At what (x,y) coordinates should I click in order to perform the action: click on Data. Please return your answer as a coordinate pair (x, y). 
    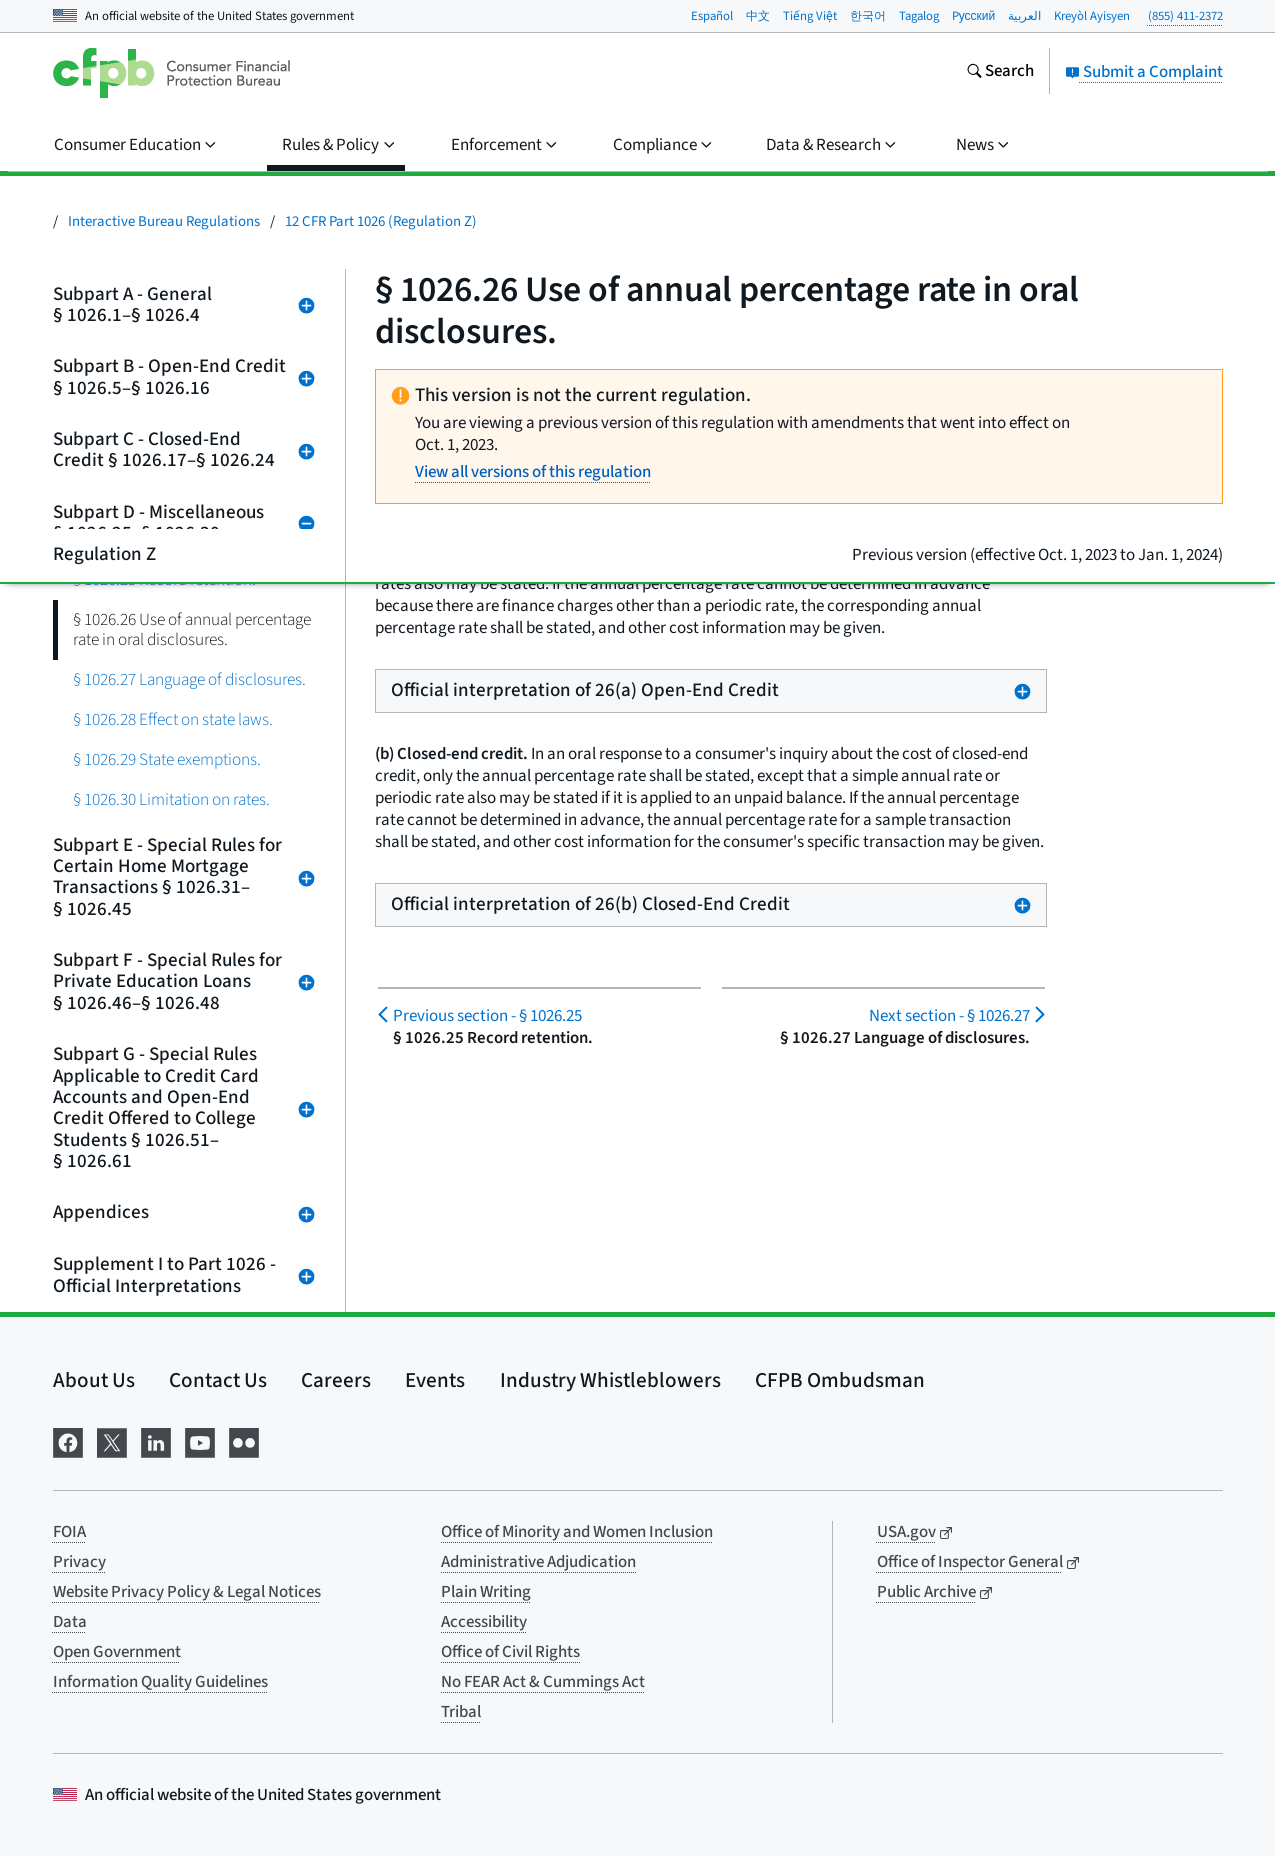
    Looking at the image, I should click on (70, 1622).